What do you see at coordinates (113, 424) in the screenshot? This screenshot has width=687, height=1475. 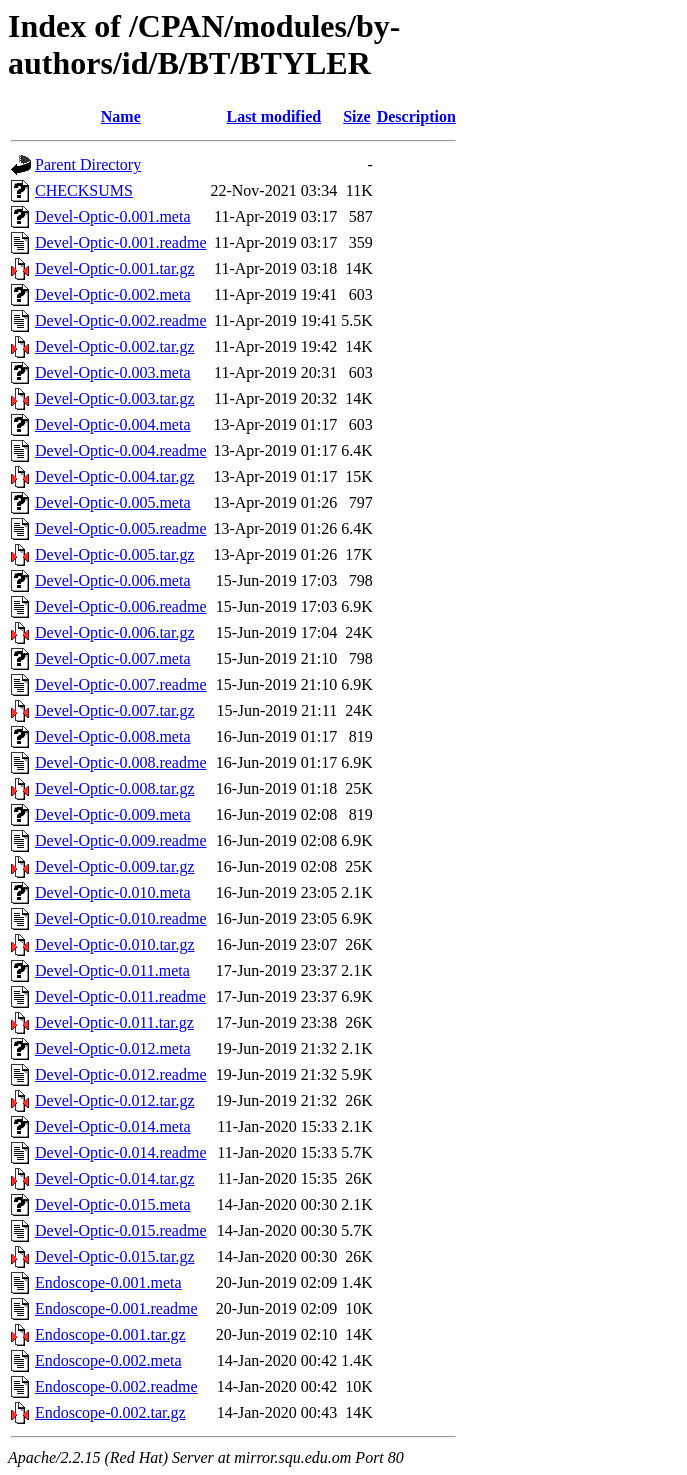 I see `Devel-Optic-0.004.meta` at bounding box center [113, 424].